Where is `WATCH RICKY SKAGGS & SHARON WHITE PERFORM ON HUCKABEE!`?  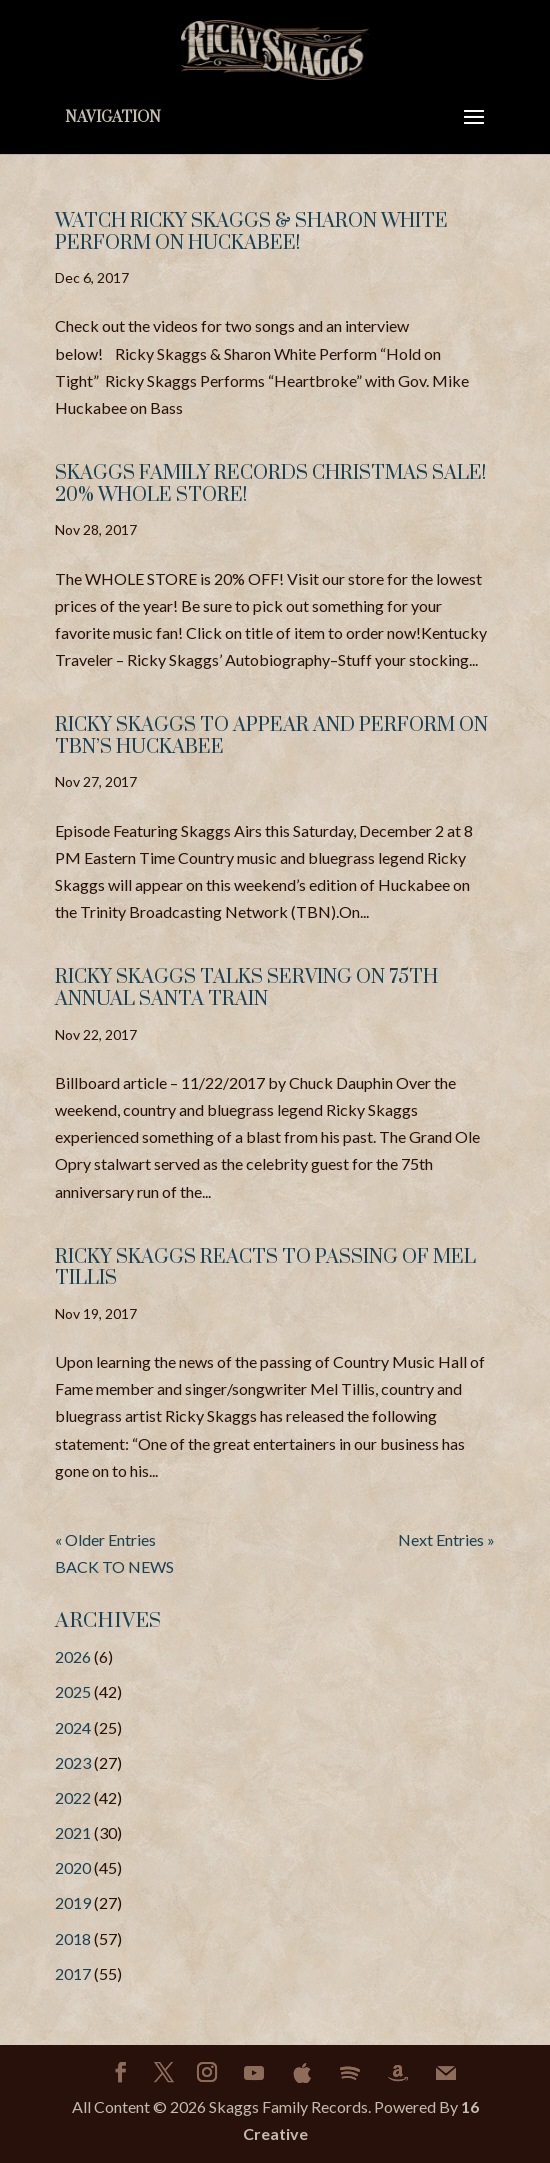
WATCH RICKY SKAGGS & SHARON WHITE PERFORM ON HUCKABEE! is located at coordinates (251, 232).